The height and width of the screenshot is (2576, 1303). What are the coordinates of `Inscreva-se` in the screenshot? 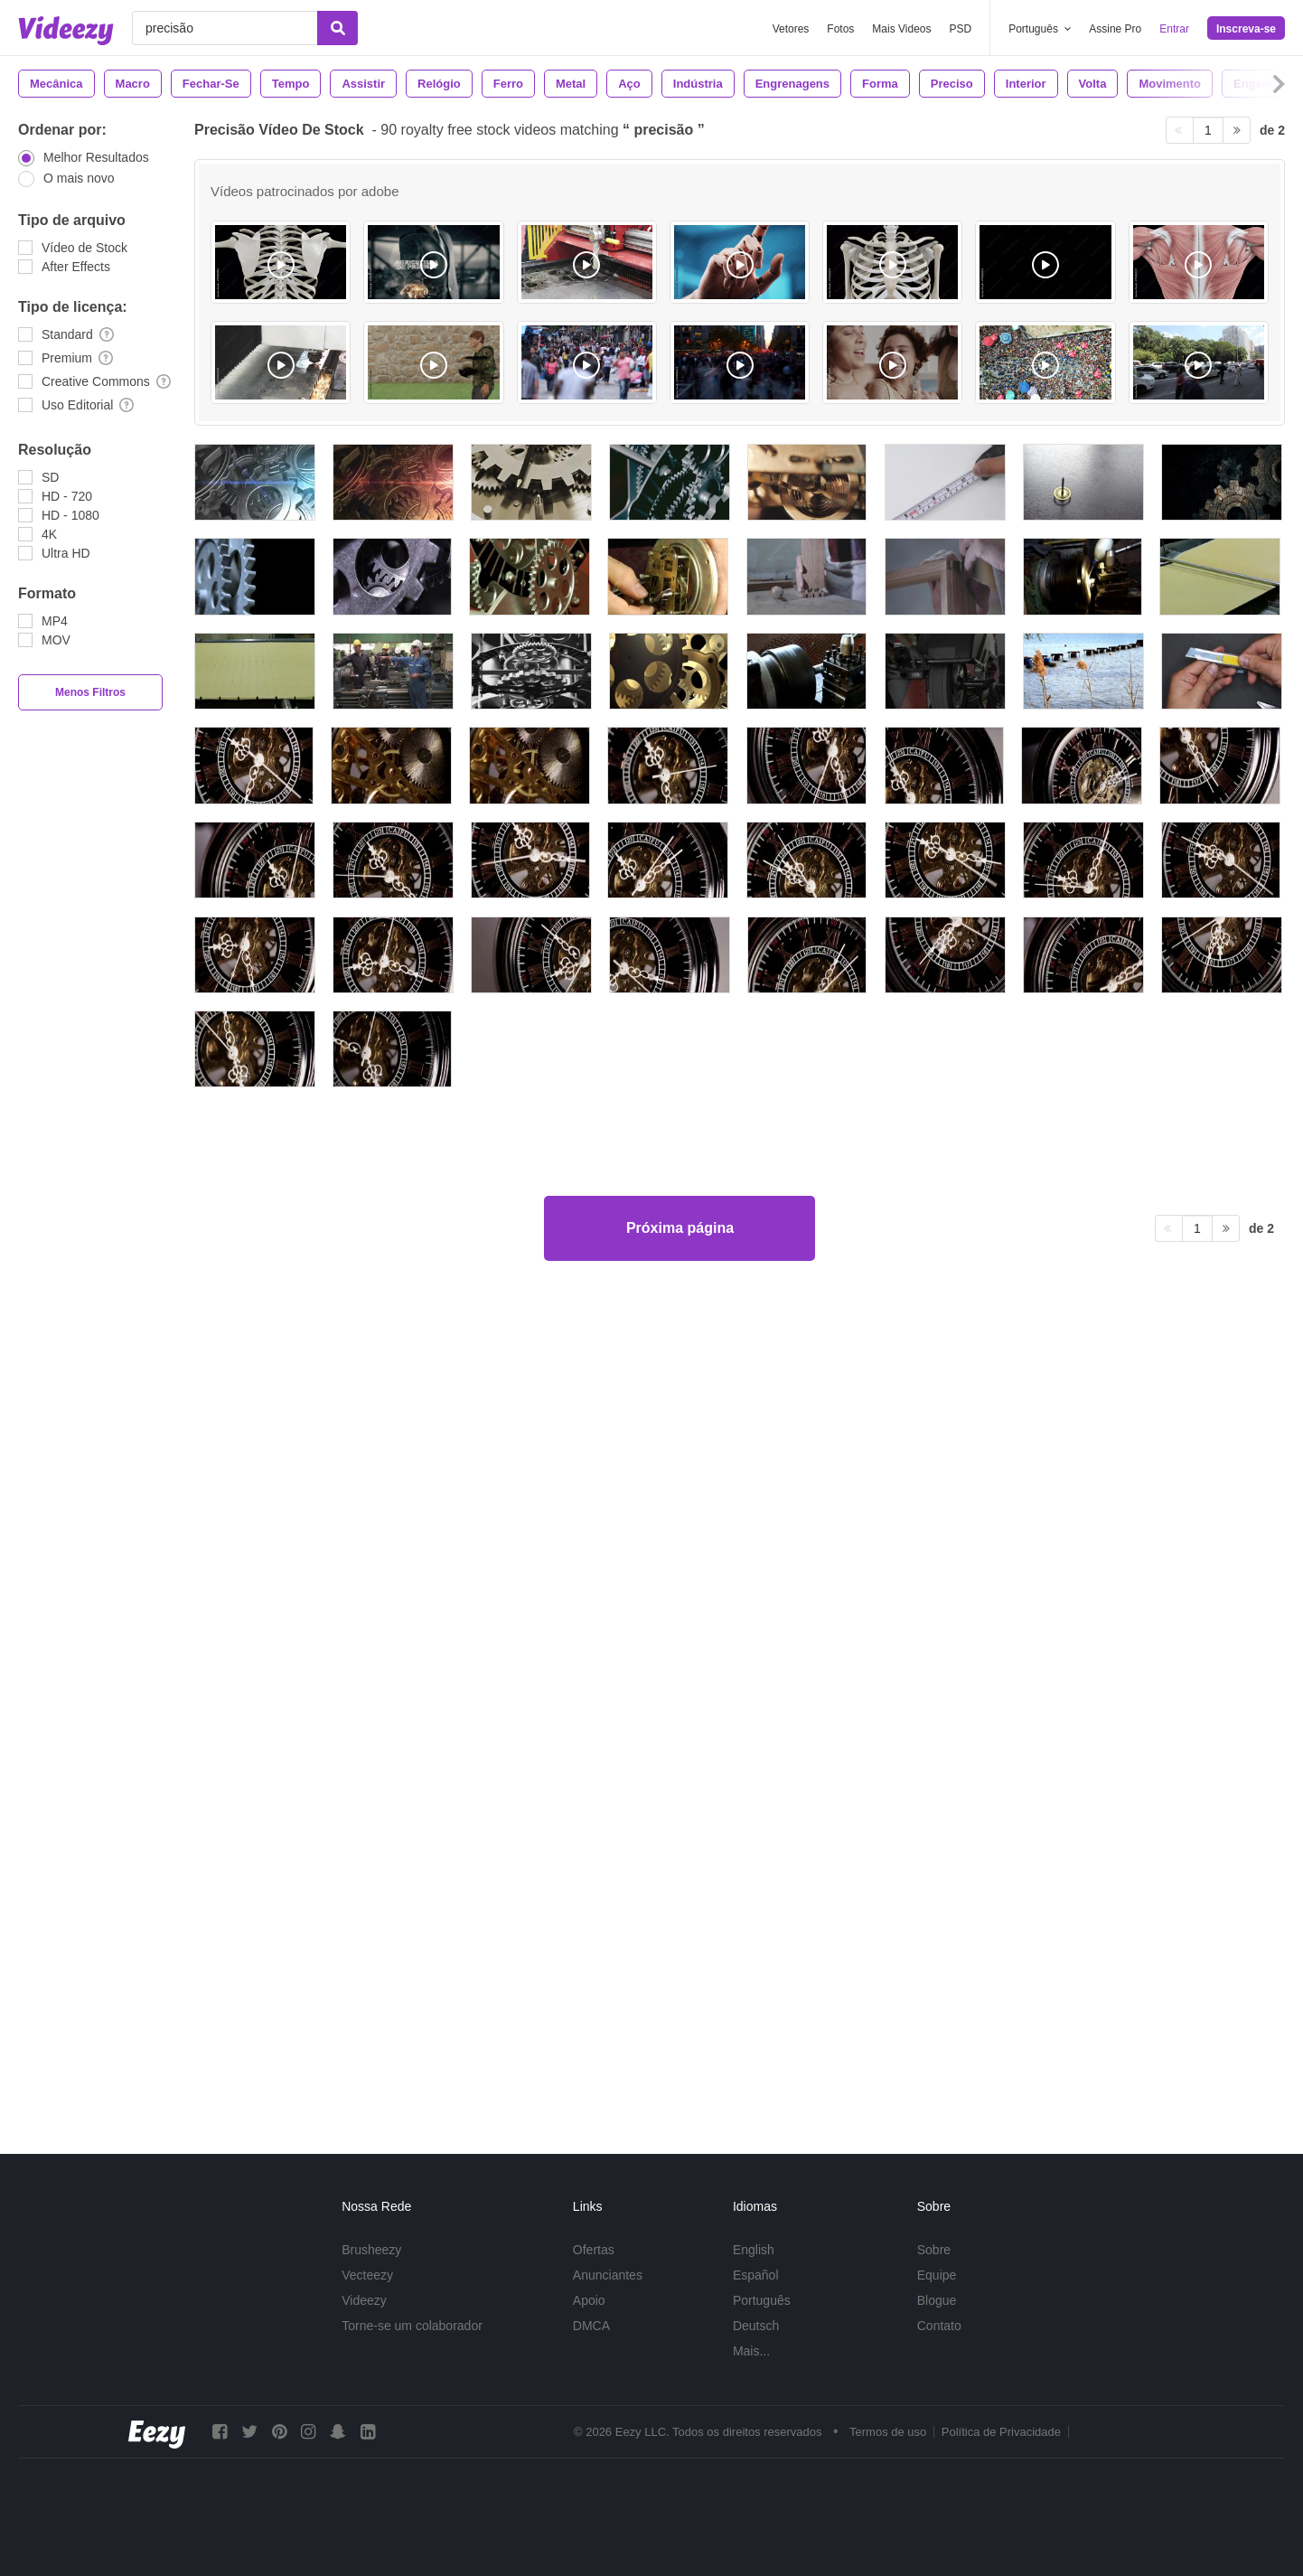 It's located at (1246, 29).